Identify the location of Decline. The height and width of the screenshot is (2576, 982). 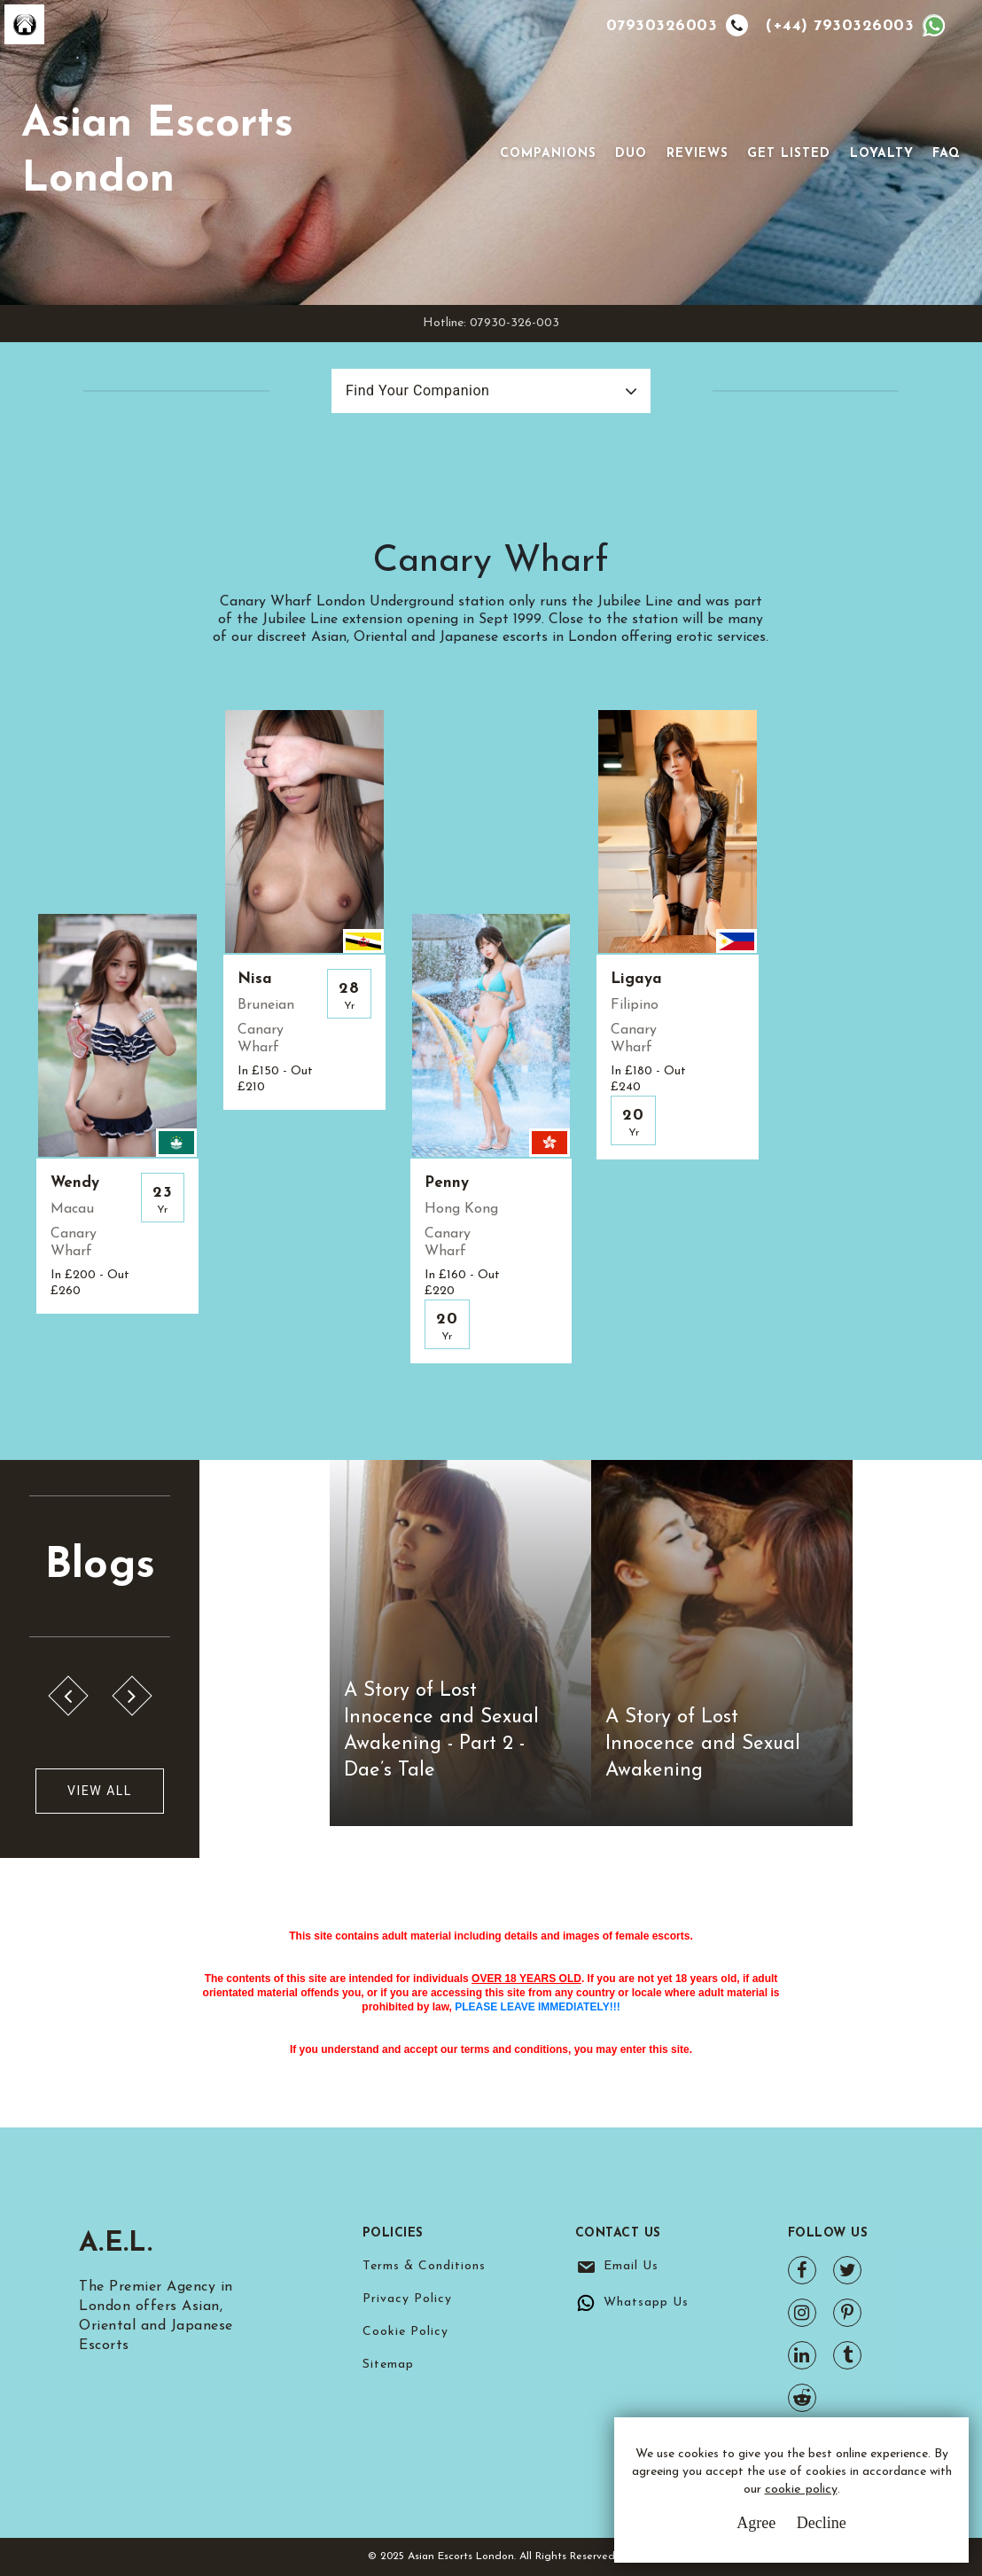
(821, 2523).